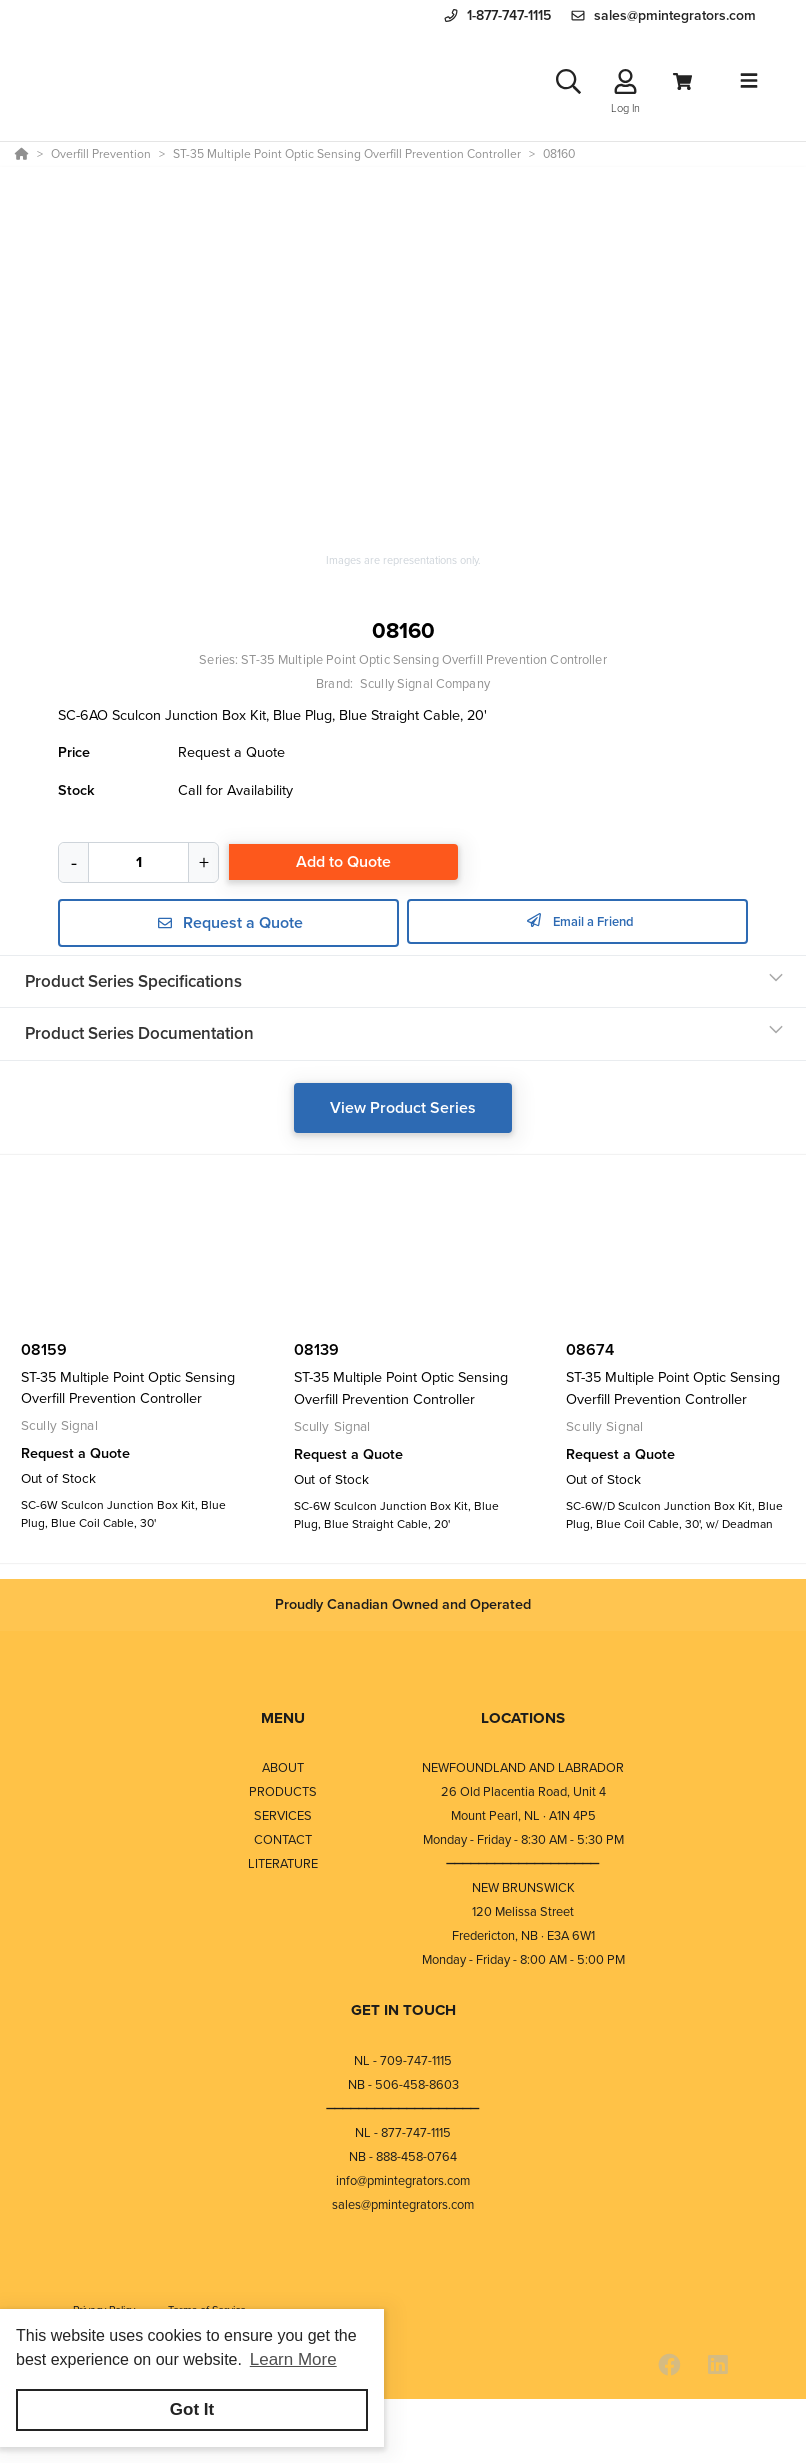  What do you see at coordinates (523, 1959) in the screenshot?
I see `Monday - Friday - 8:00 AM - 5:00 PM` at bounding box center [523, 1959].